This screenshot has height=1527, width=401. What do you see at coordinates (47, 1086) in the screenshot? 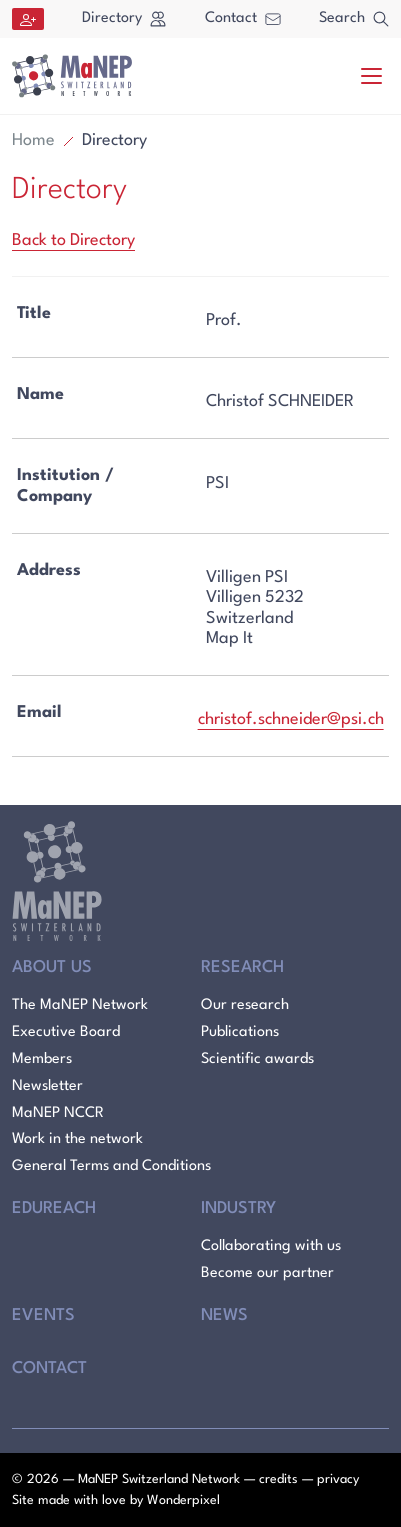
I see `Newsletter` at bounding box center [47, 1086].